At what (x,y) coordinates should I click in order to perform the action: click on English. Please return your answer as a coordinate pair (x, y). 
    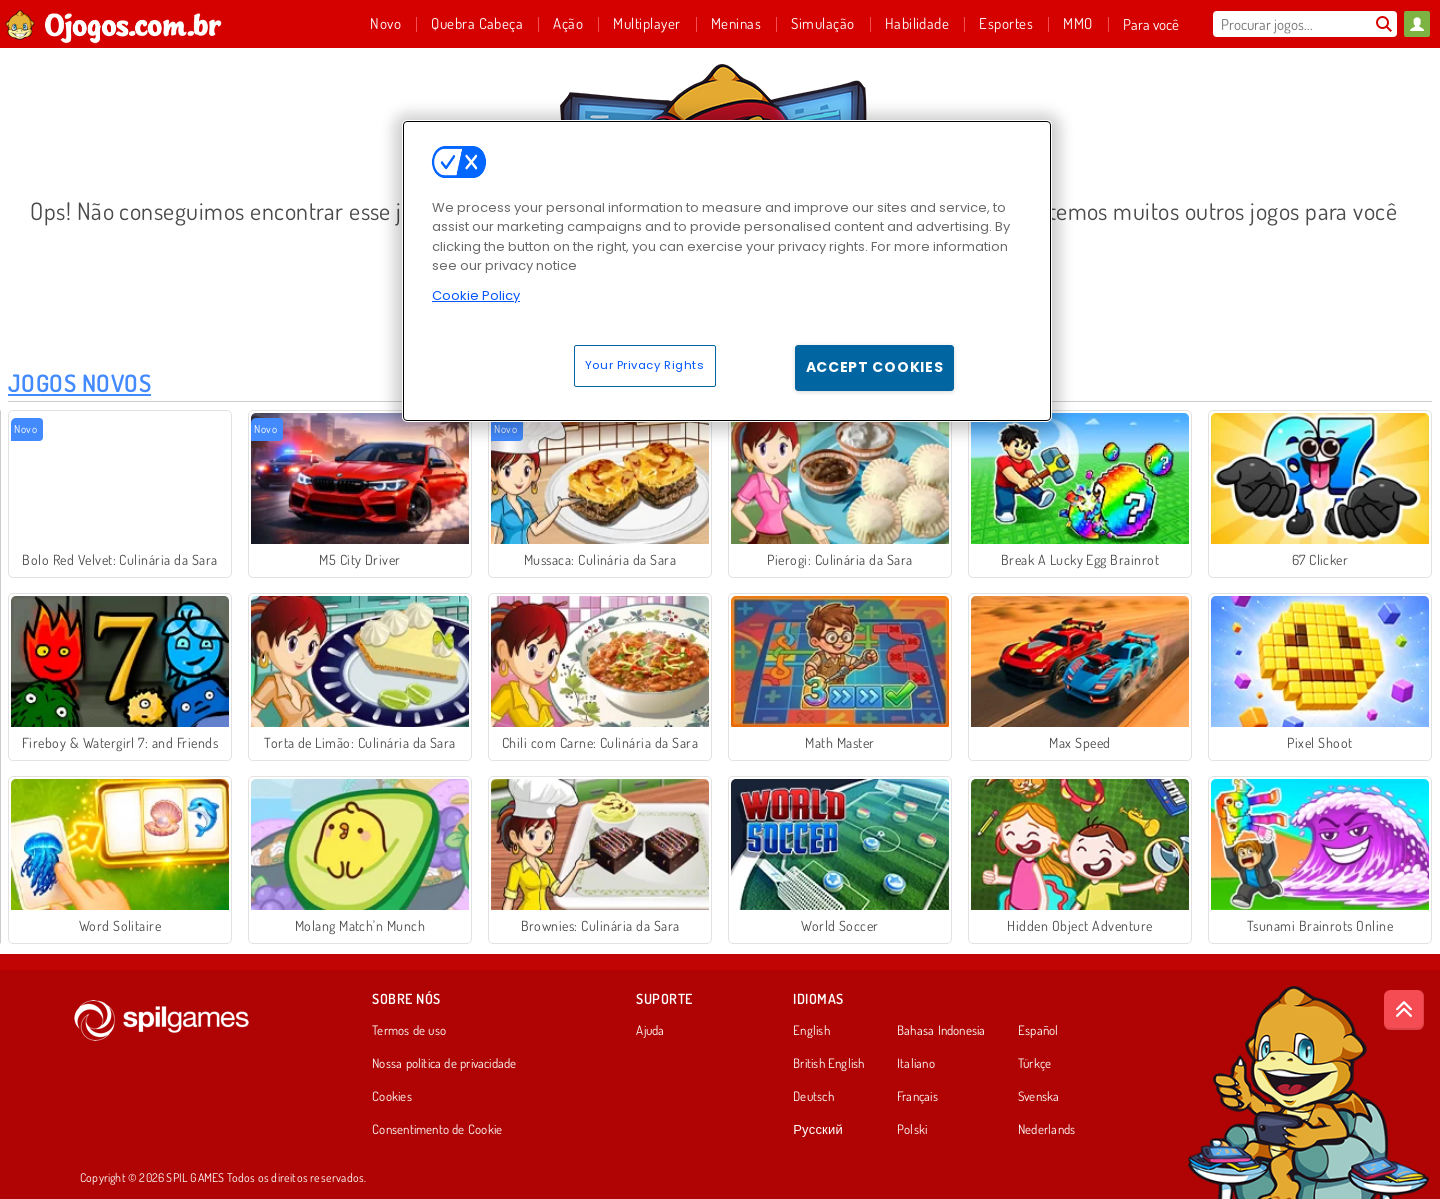
    Looking at the image, I should click on (811, 1031).